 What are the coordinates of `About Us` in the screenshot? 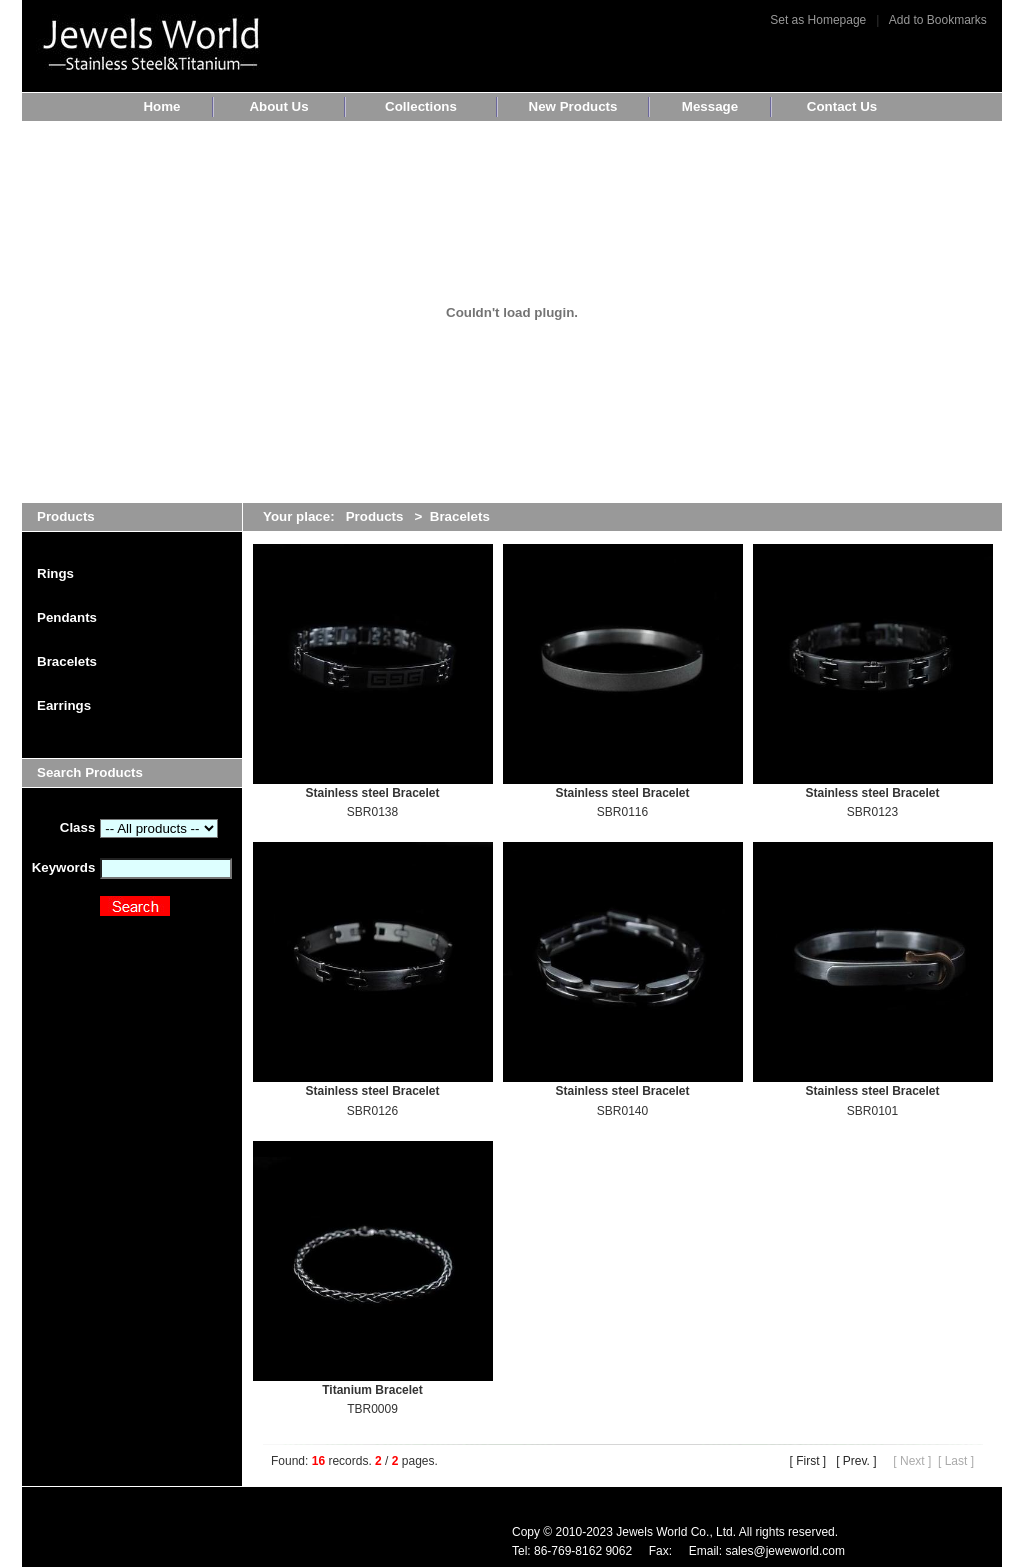 It's located at (278, 106).